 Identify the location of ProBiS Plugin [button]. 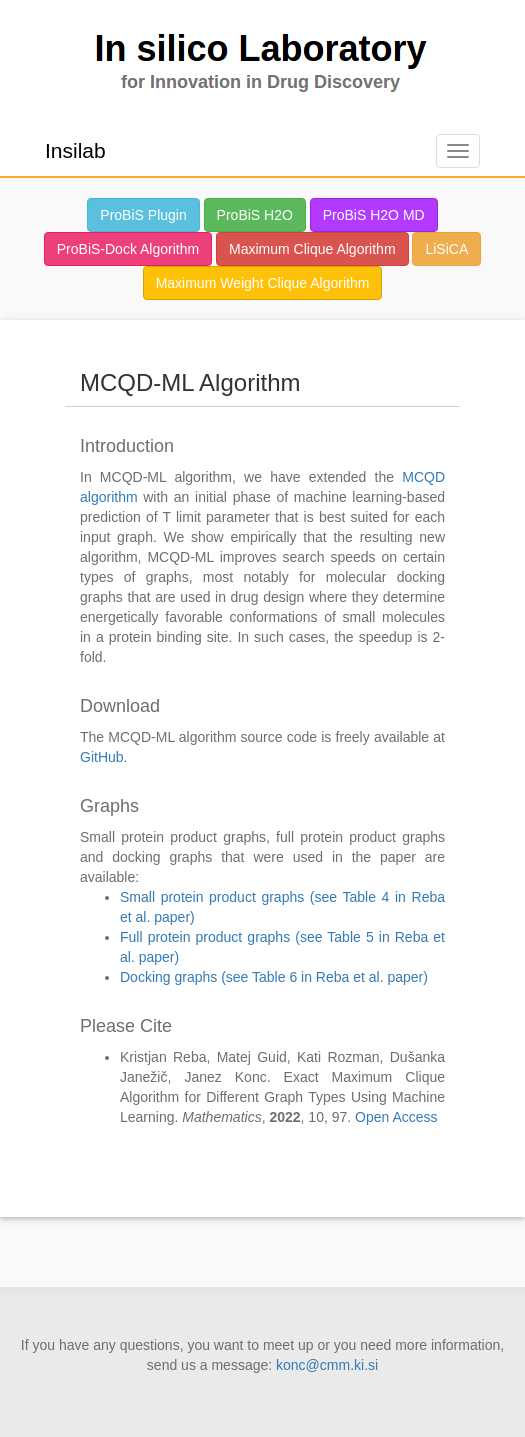
(143, 215).